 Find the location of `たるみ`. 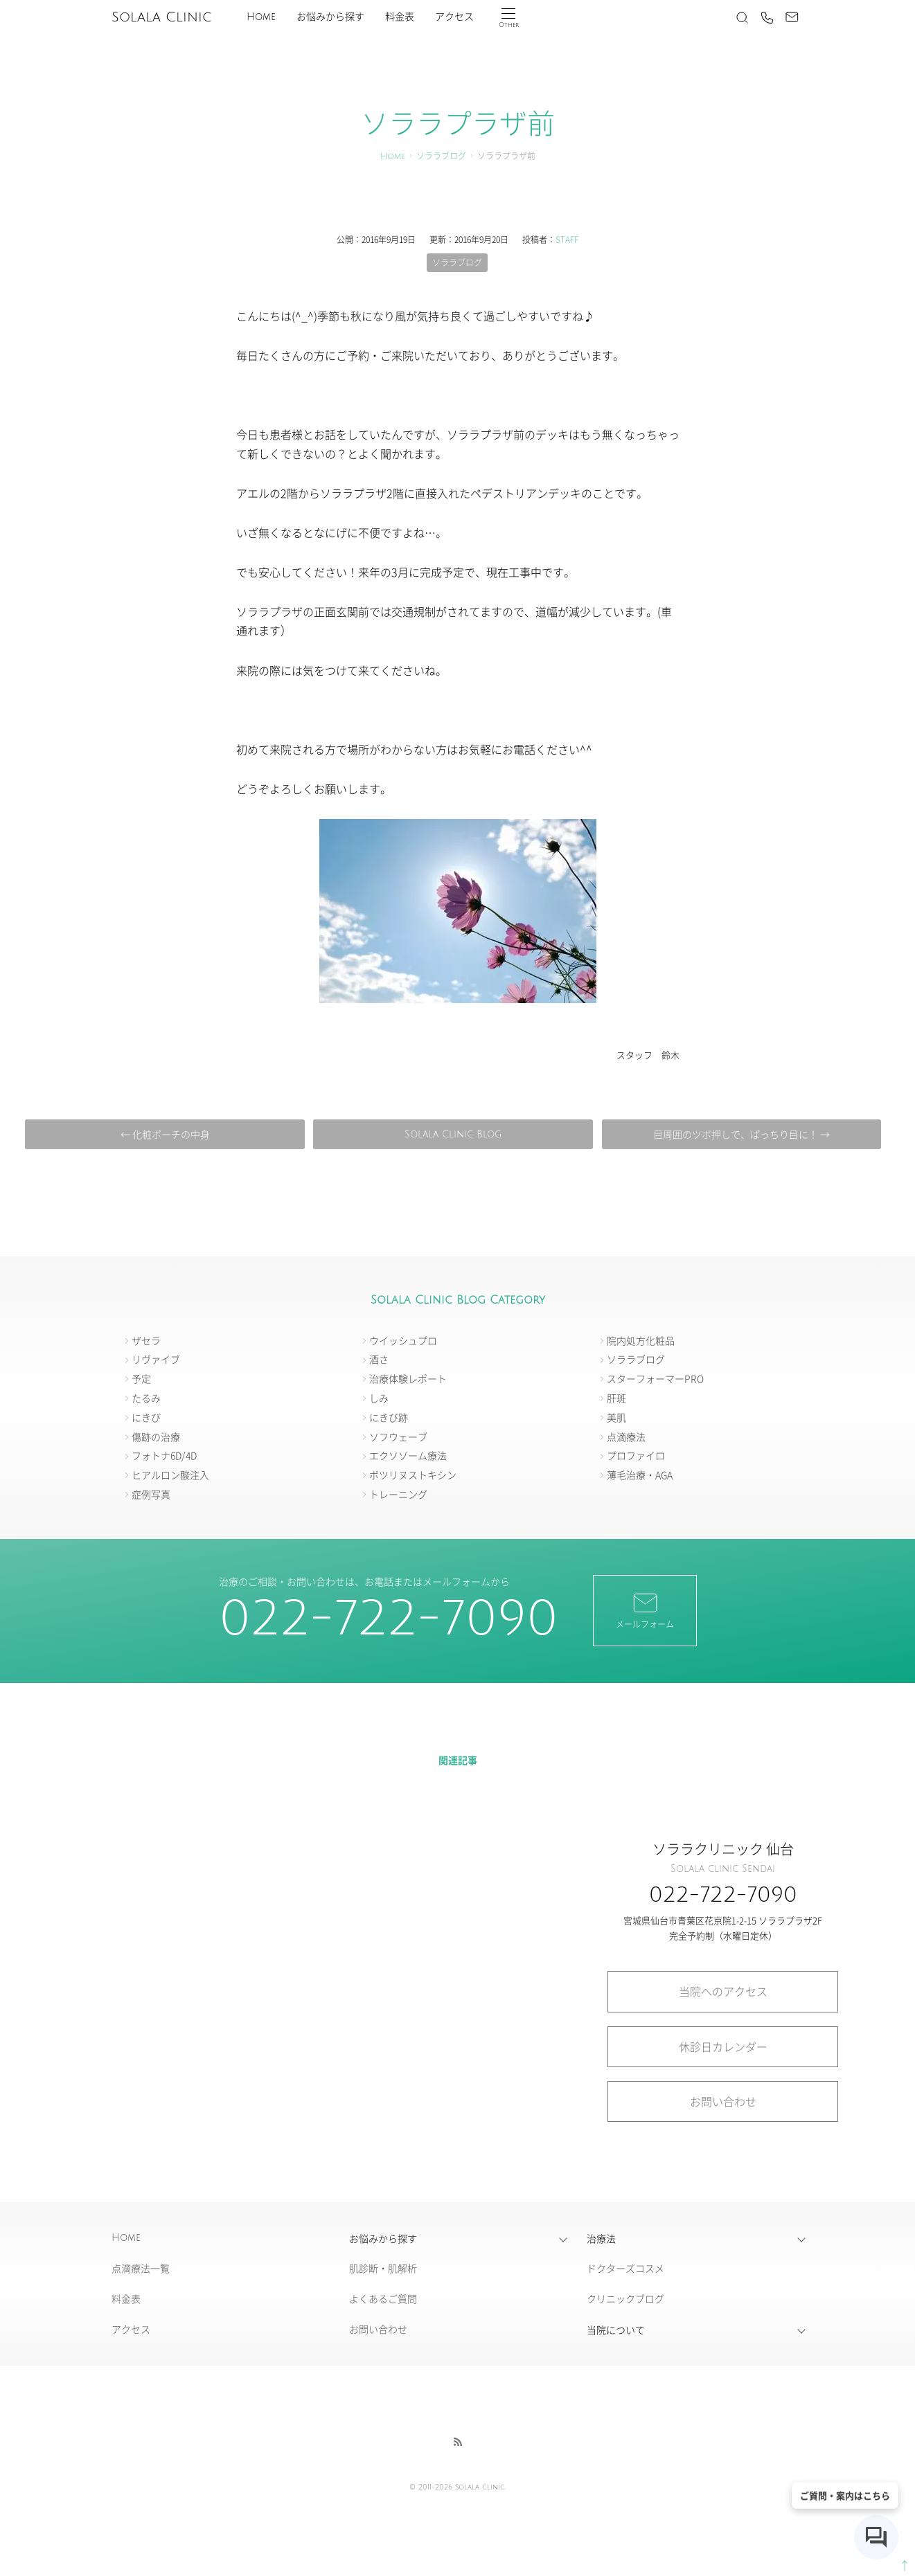

たるみ is located at coordinates (146, 1398).